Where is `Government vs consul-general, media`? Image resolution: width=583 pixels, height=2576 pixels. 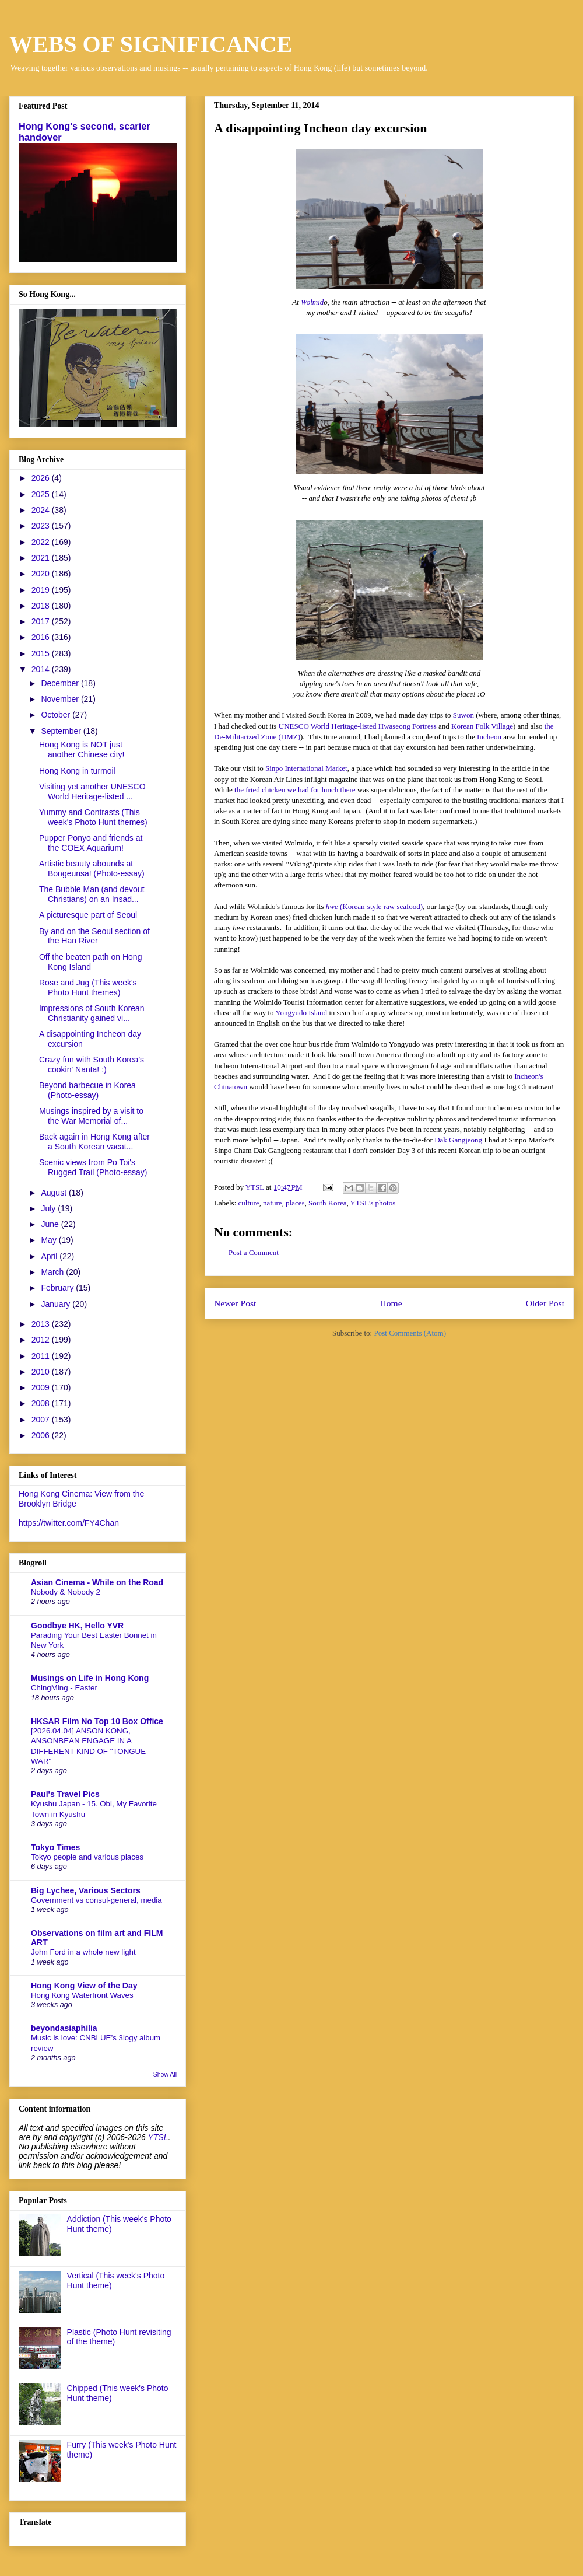 Government vs consul-general, media is located at coordinates (96, 1900).